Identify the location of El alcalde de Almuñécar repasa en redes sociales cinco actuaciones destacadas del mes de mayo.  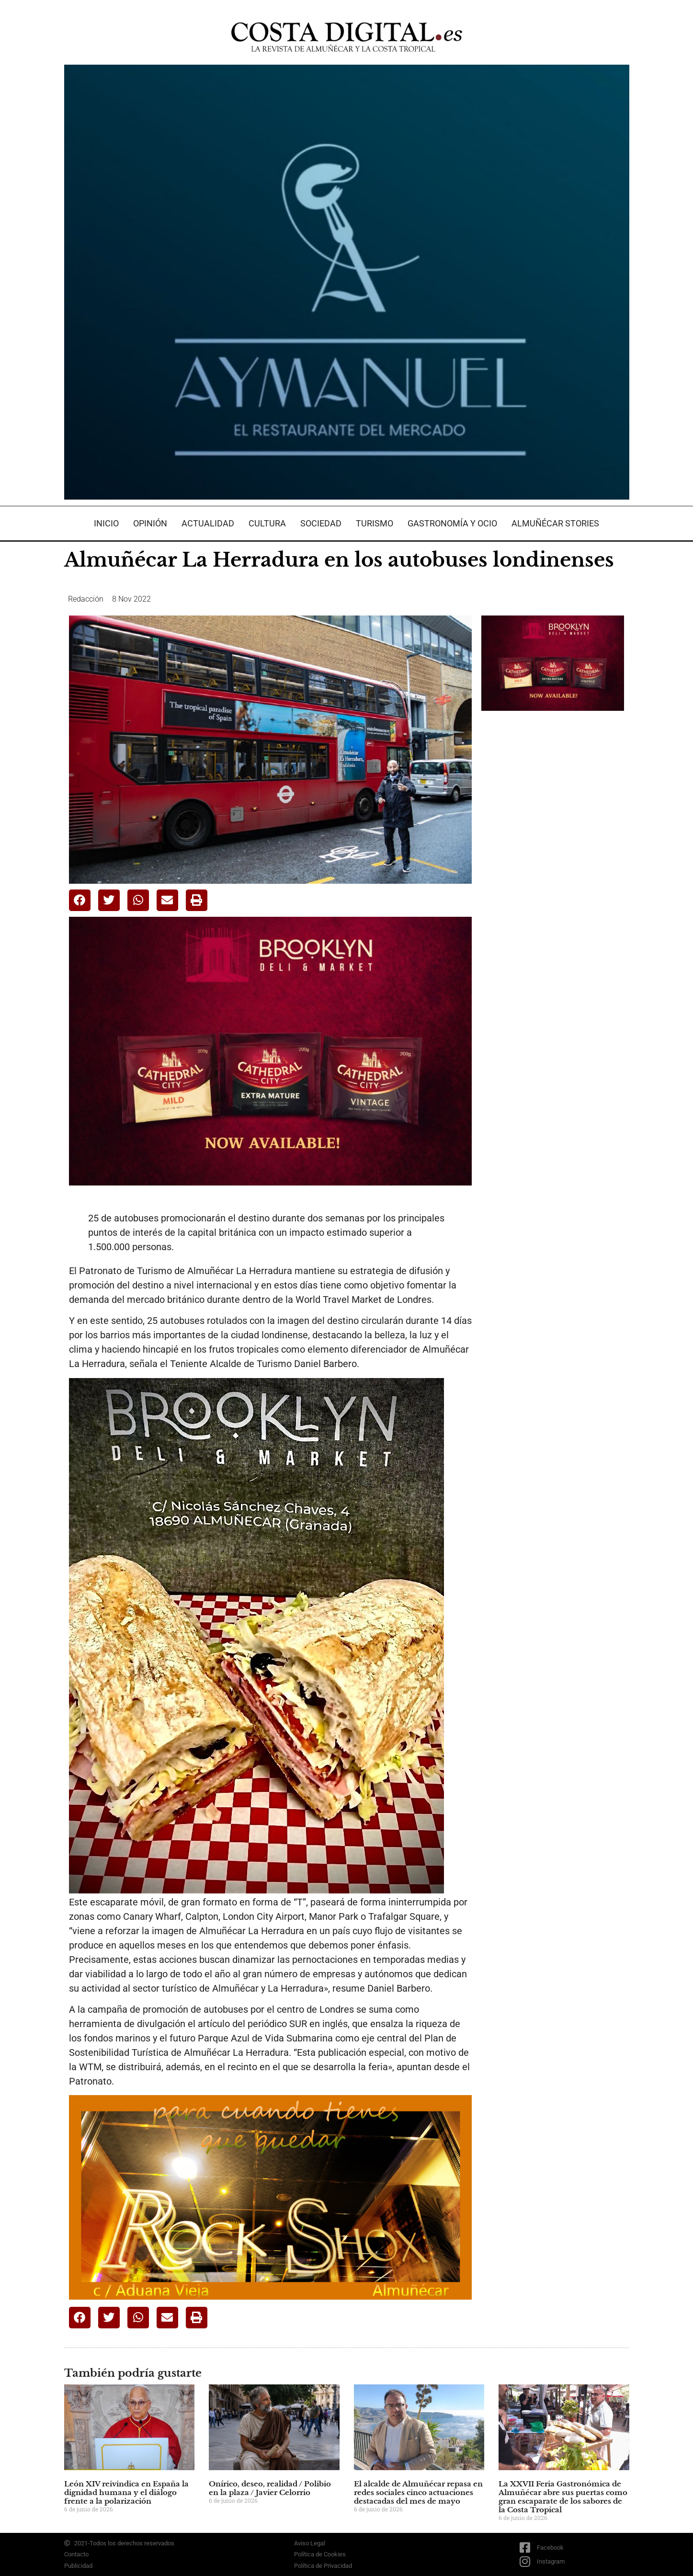
(418, 2492).